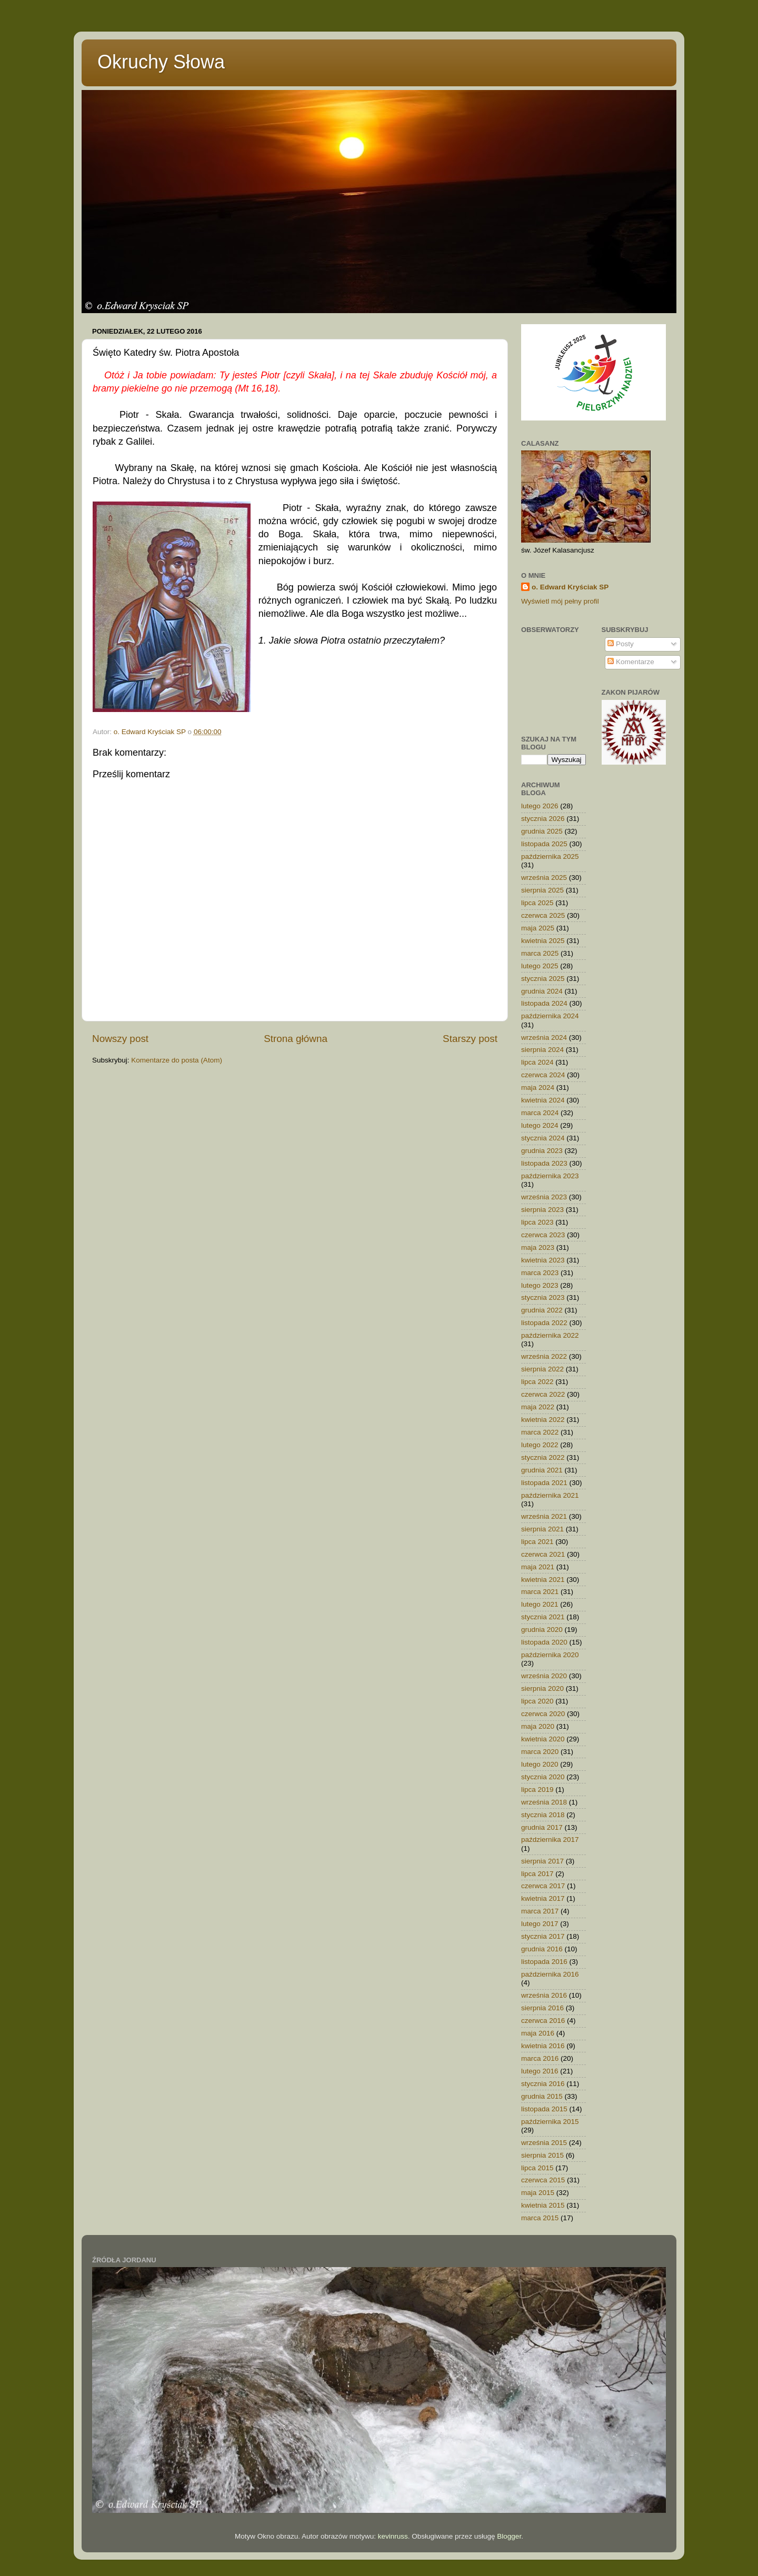 The width and height of the screenshot is (758, 2576). Describe the element at coordinates (543, 1457) in the screenshot. I see `stycznia 2022` at that location.